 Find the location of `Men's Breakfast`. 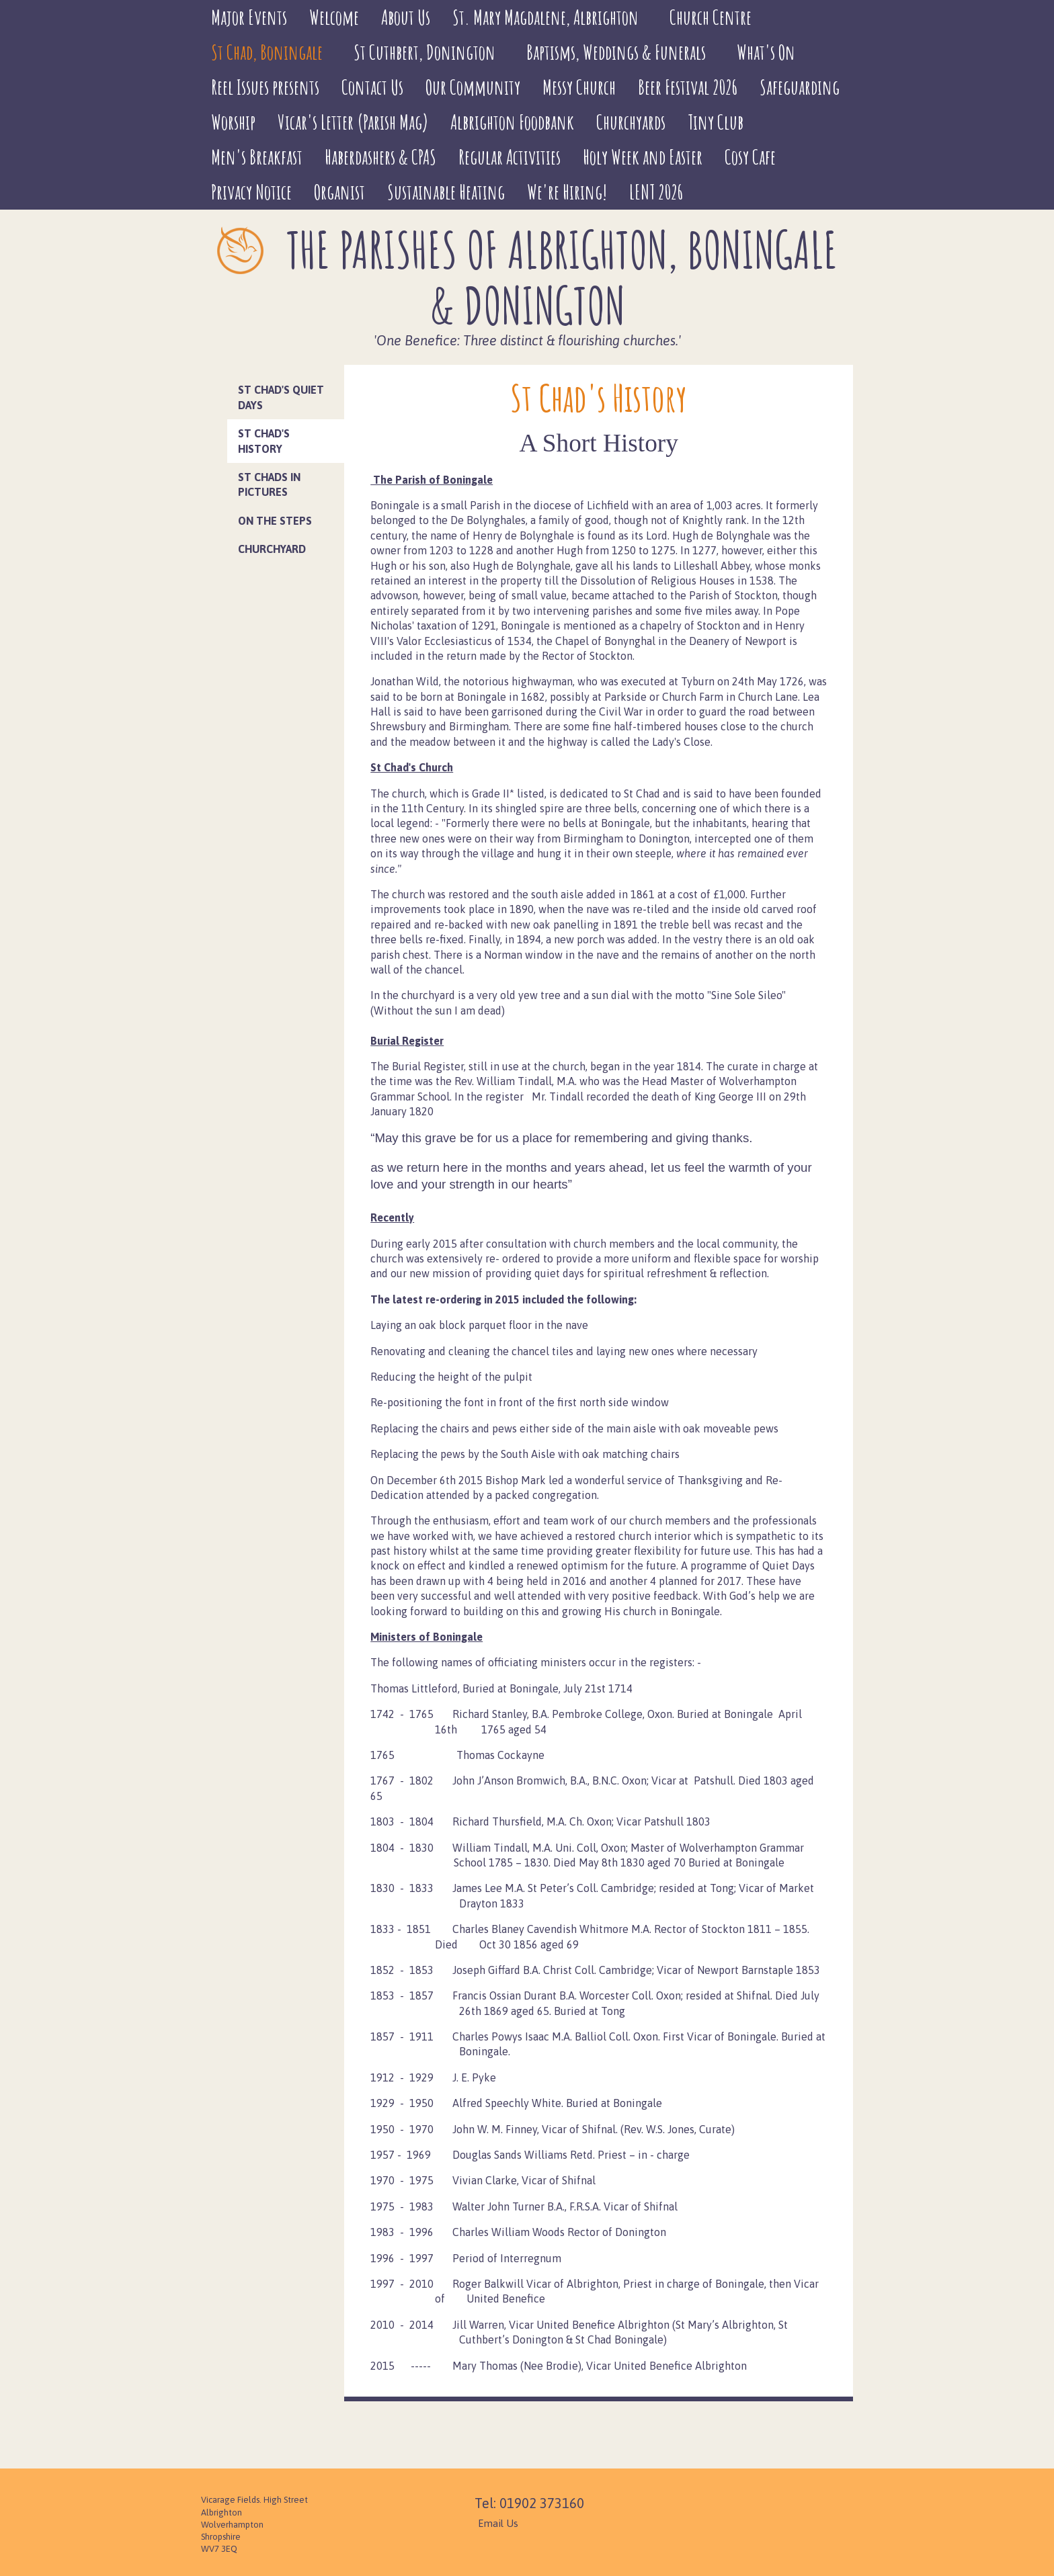

Men's Breakfast is located at coordinates (256, 156).